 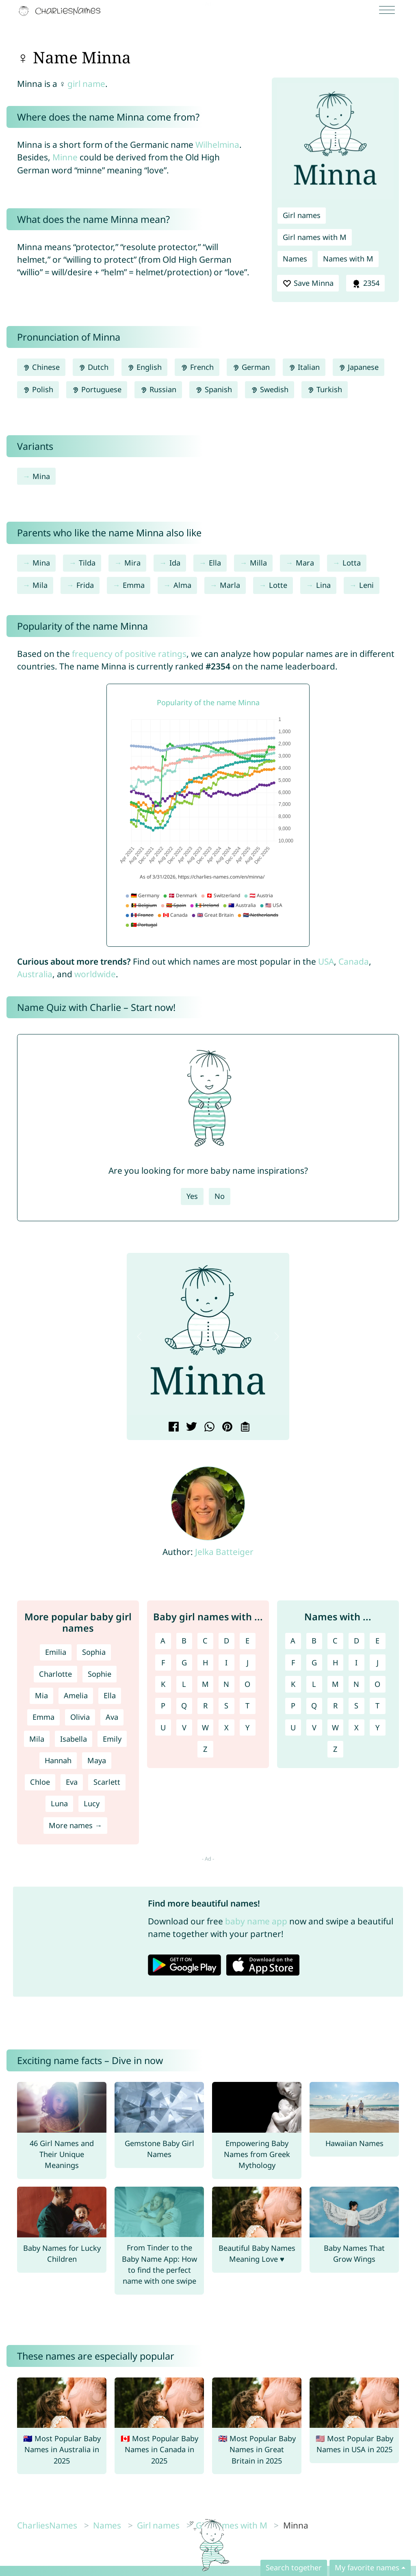 I want to click on Names, so click(x=295, y=258).